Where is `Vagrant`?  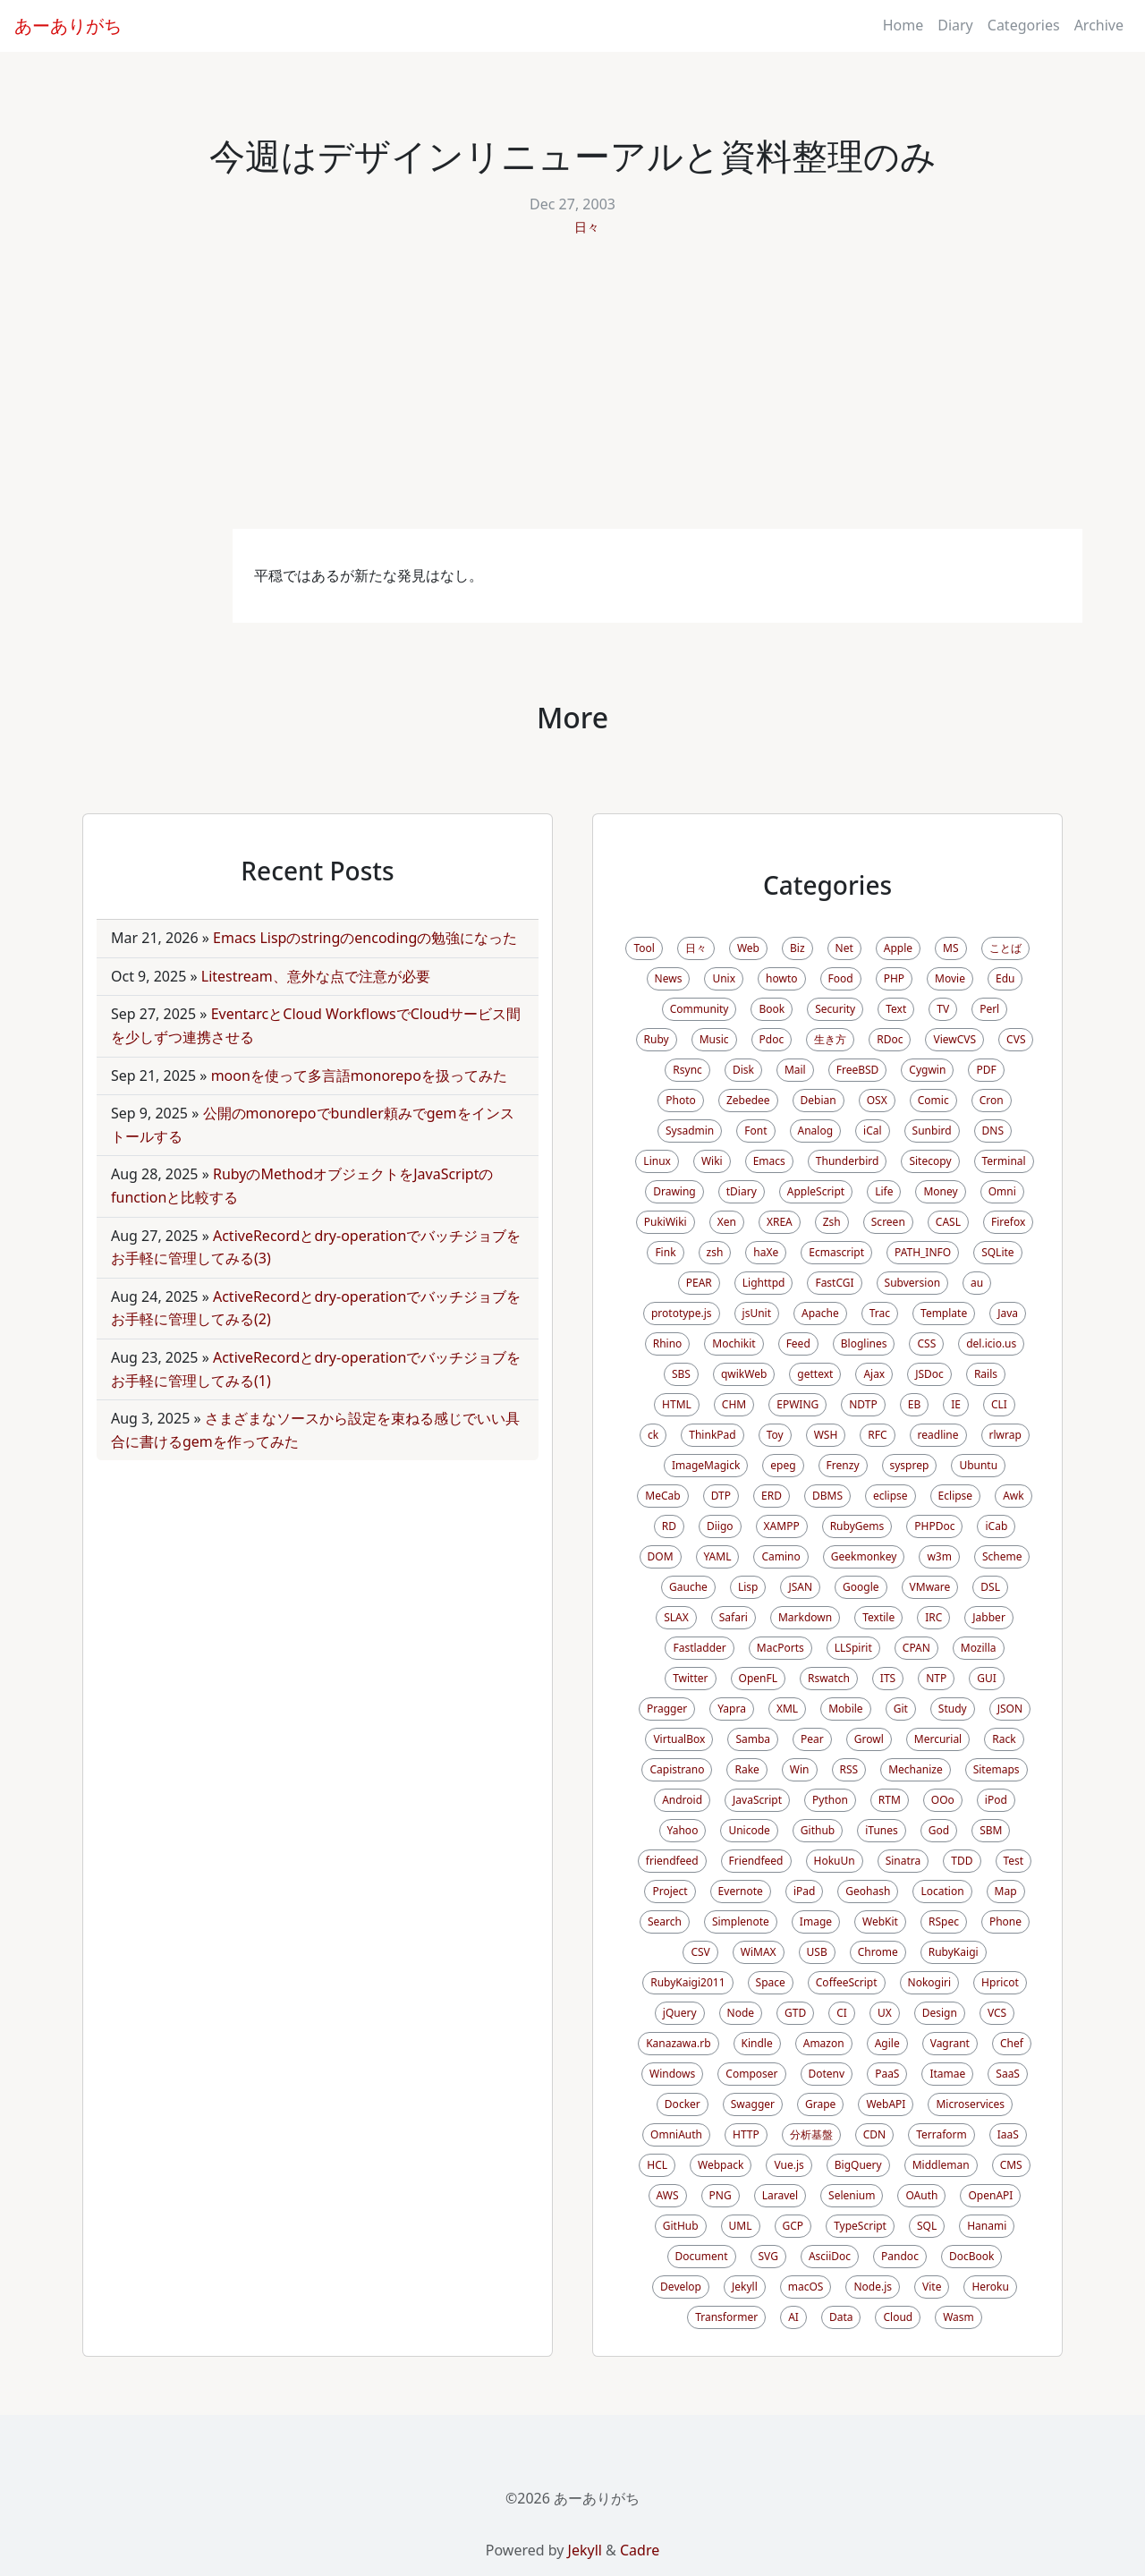
Vagrant is located at coordinates (950, 2043).